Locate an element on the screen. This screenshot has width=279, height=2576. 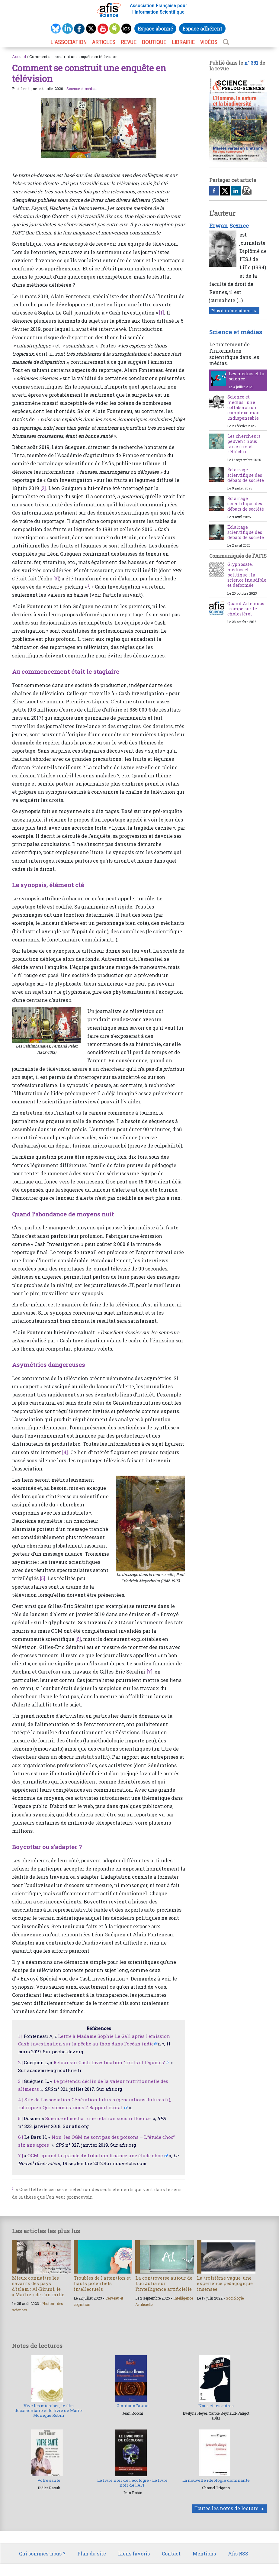
Mieux connaître les savants des pays d’islam : Al-Biruni, le « Maître » de l’an mille is located at coordinates (38, 2286).